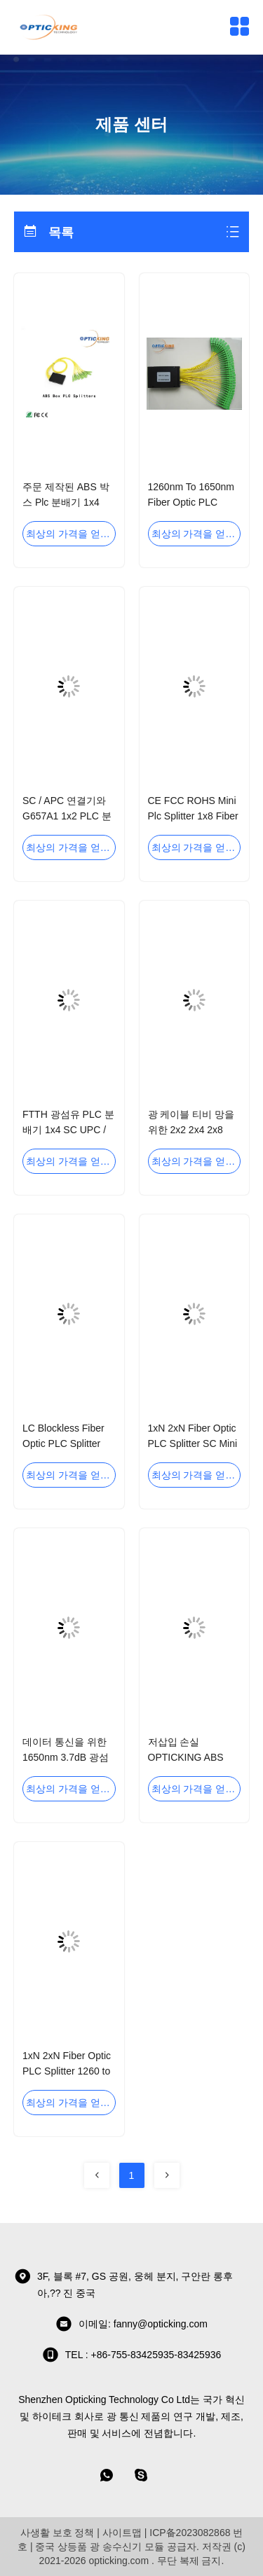 The width and height of the screenshot is (263, 2576). I want to click on 주문 제작된 ABS 박스 Plc 분배기 1x4 1x8 섬유 광학 분배기, so click(68, 502).